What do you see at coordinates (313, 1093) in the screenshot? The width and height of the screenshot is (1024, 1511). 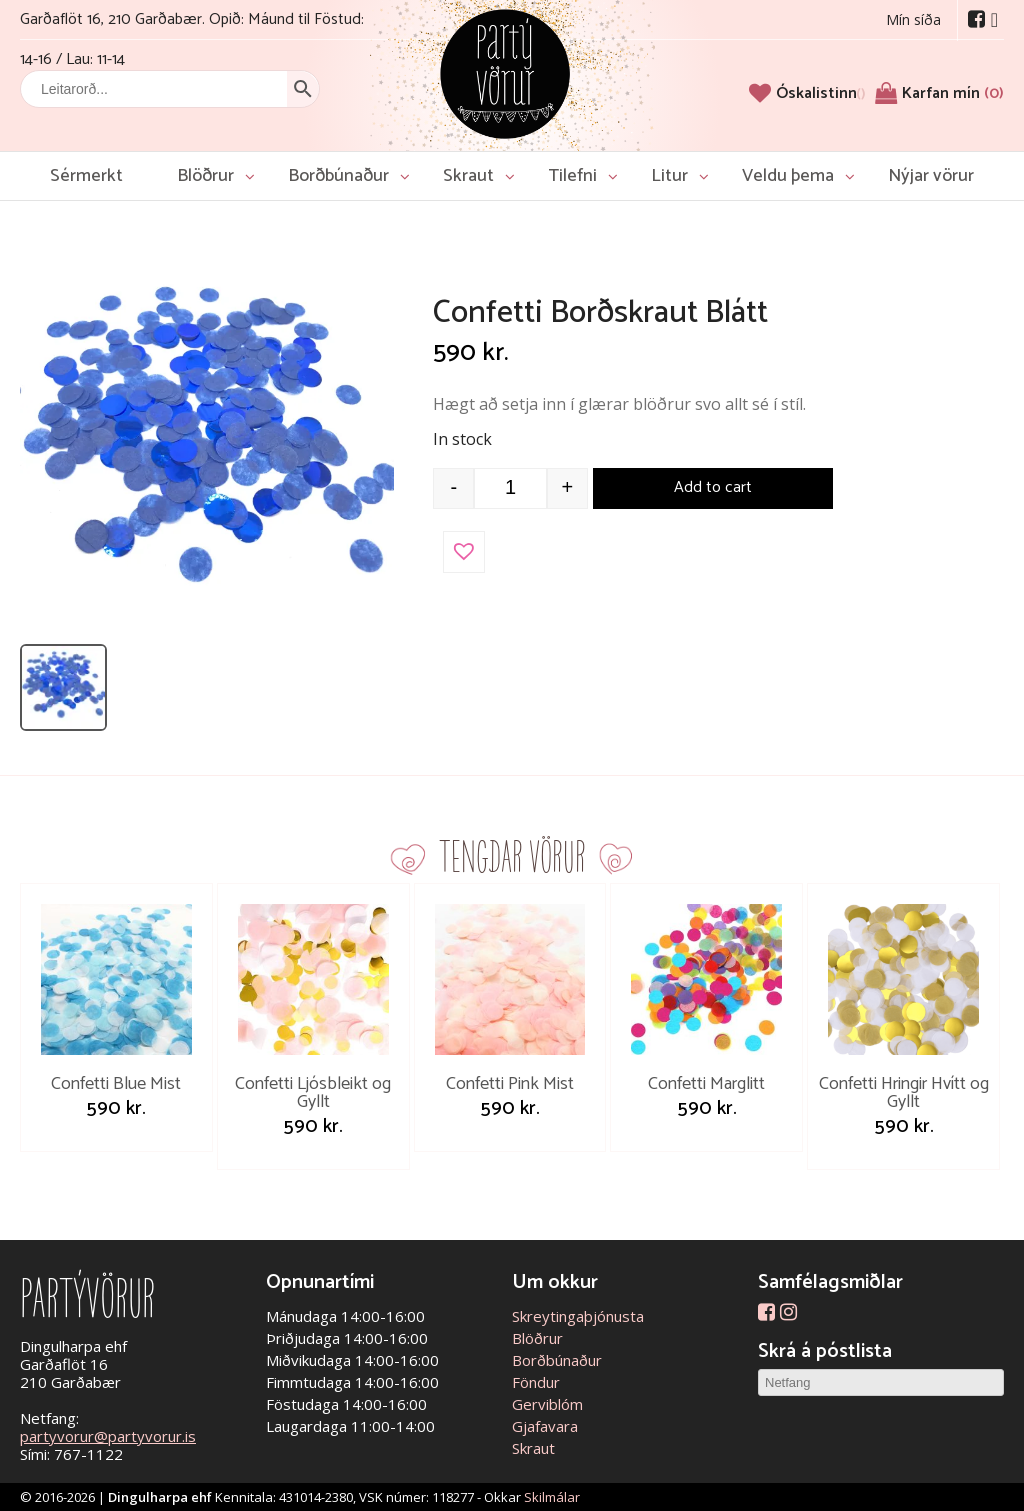 I see `Confetti Ljósbleikt og Gyllt` at bounding box center [313, 1093].